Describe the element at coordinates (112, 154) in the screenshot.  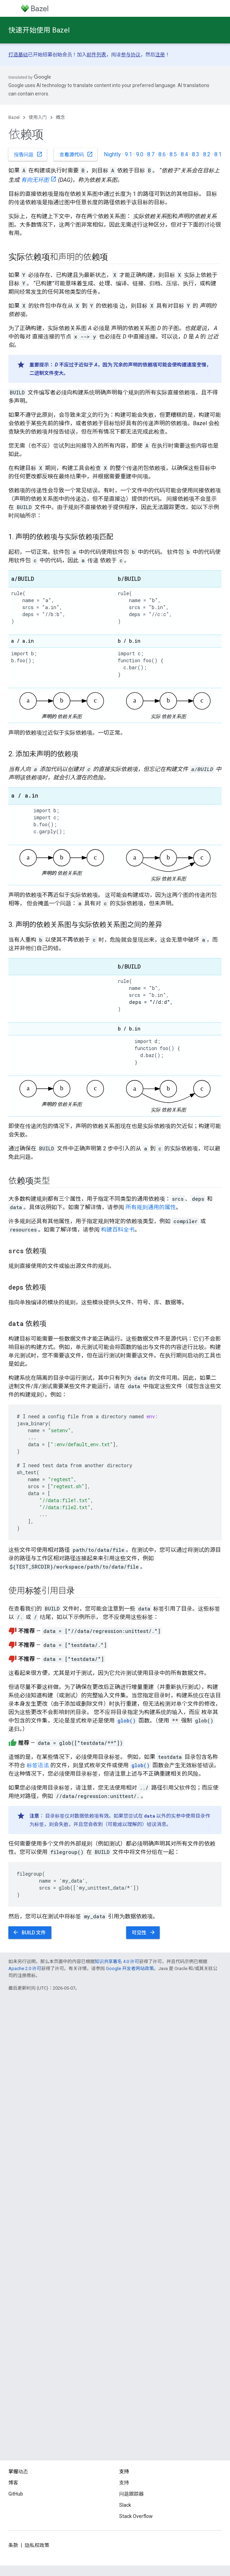
I see `Nightly` at that location.